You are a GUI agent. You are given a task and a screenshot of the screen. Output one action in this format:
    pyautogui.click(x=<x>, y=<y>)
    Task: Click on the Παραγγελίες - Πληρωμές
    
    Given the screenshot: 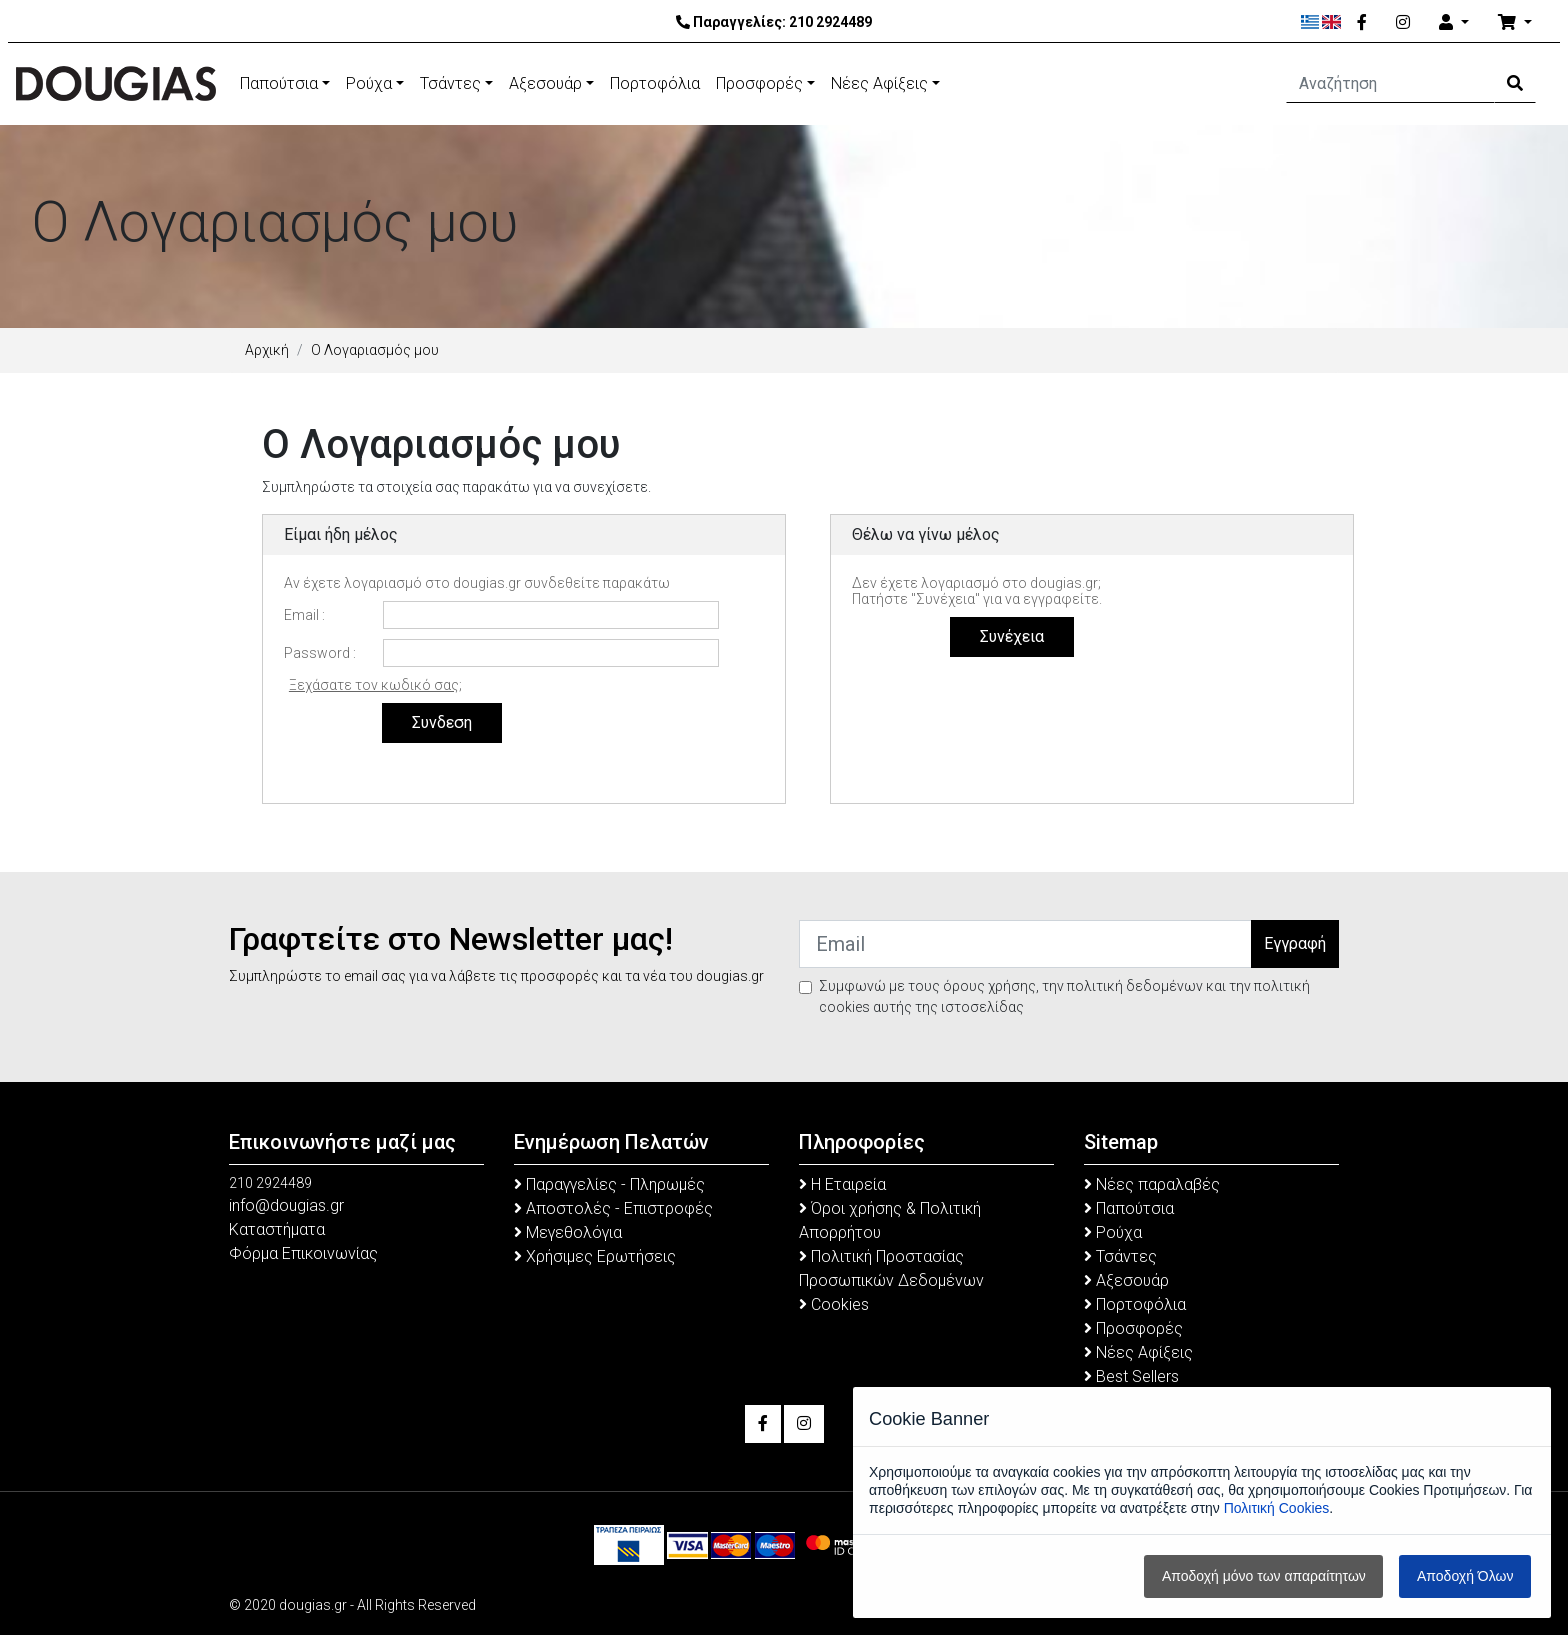 What is the action you would take?
    pyautogui.click(x=609, y=1184)
    